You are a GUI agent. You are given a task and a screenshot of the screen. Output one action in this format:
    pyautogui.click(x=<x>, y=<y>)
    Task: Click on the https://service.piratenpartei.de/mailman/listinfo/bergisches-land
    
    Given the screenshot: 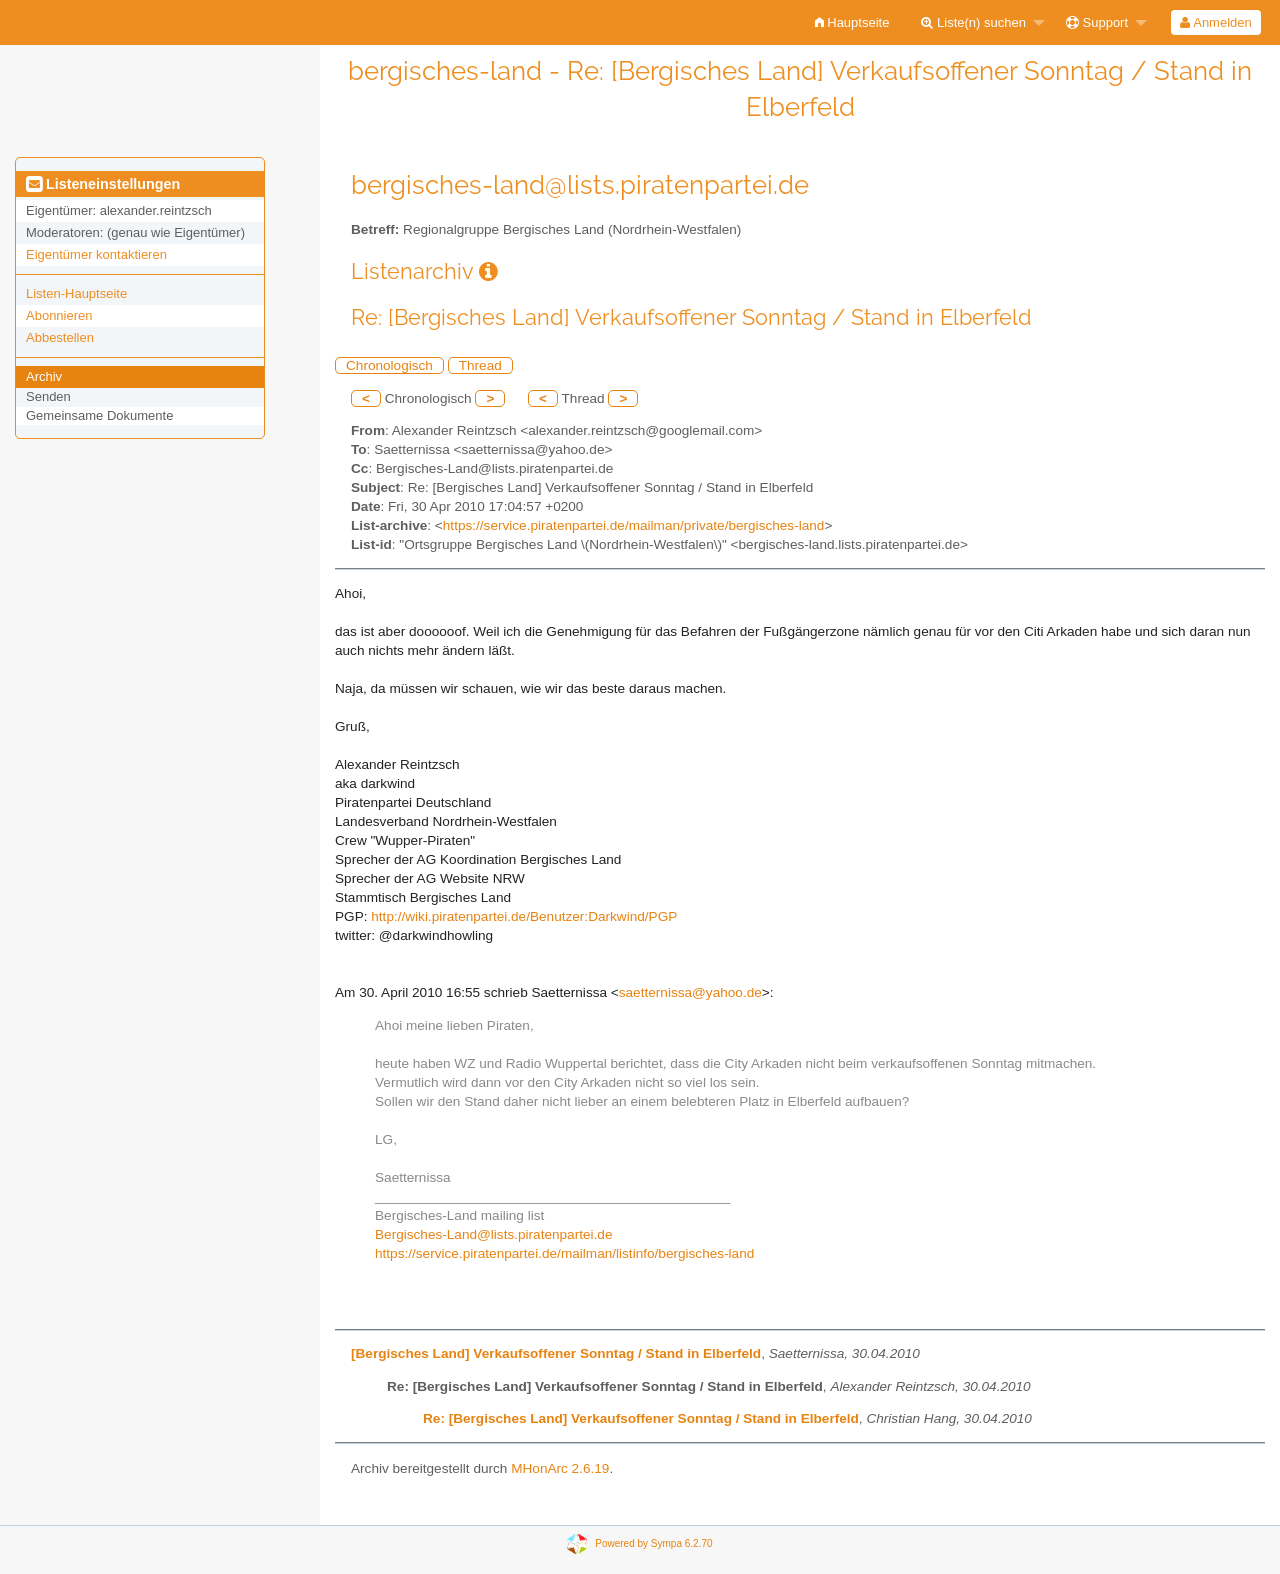 What is the action you would take?
    pyautogui.click(x=564, y=1253)
    